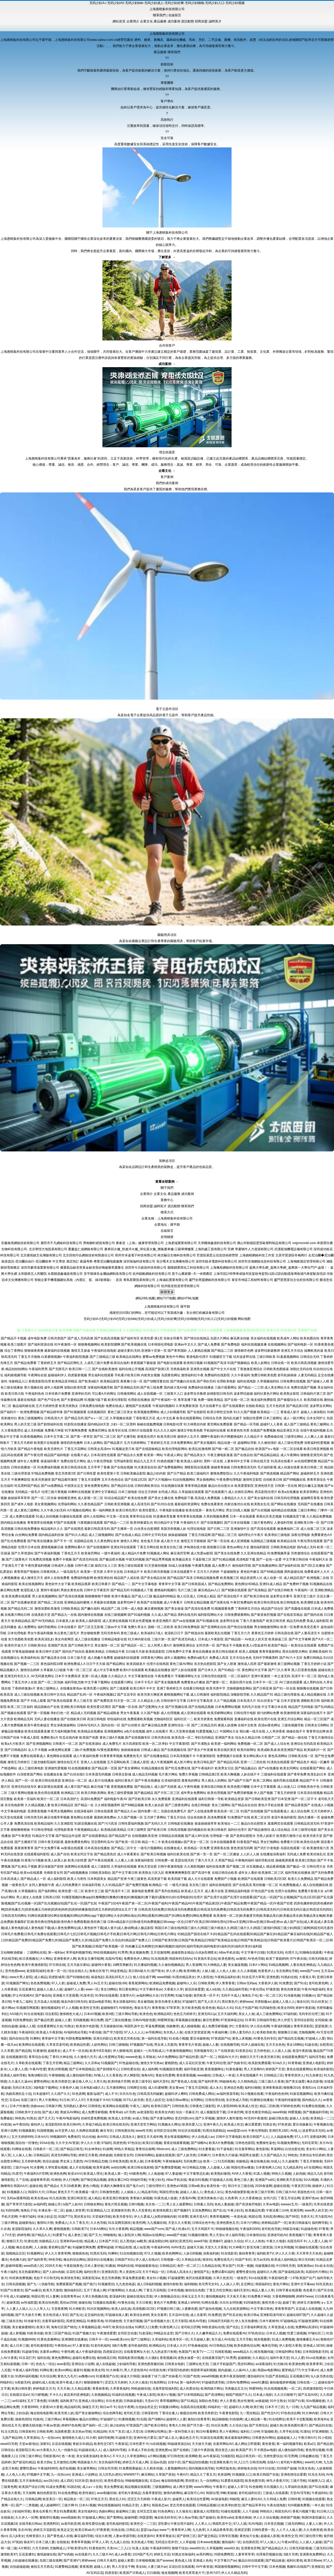  I want to click on 三级片网av, so click(53, 2419).